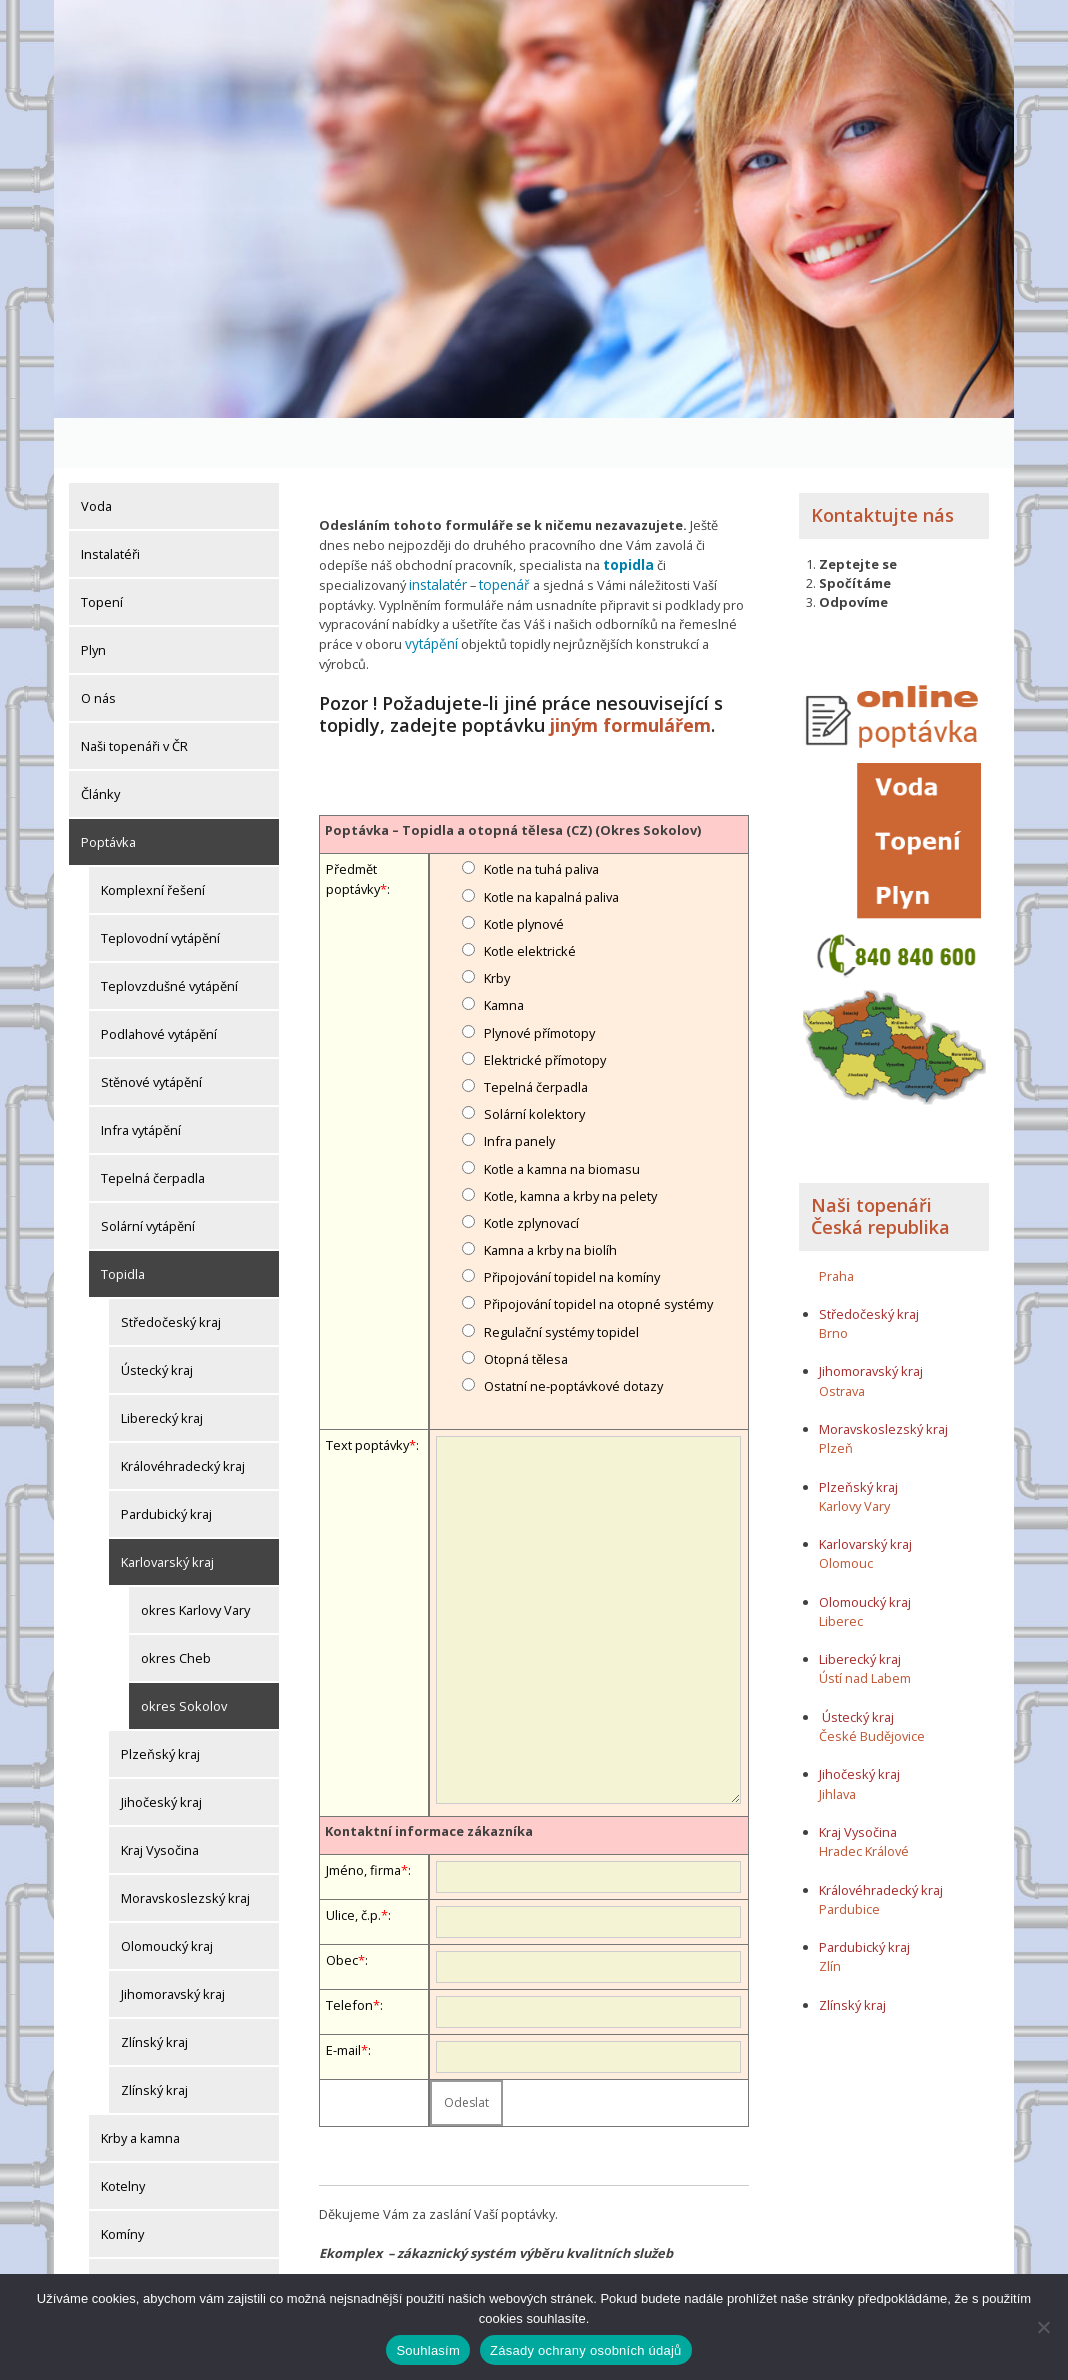 The image size is (1068, 2380). I want to click on Solární kolektory, so click(534, 1059).